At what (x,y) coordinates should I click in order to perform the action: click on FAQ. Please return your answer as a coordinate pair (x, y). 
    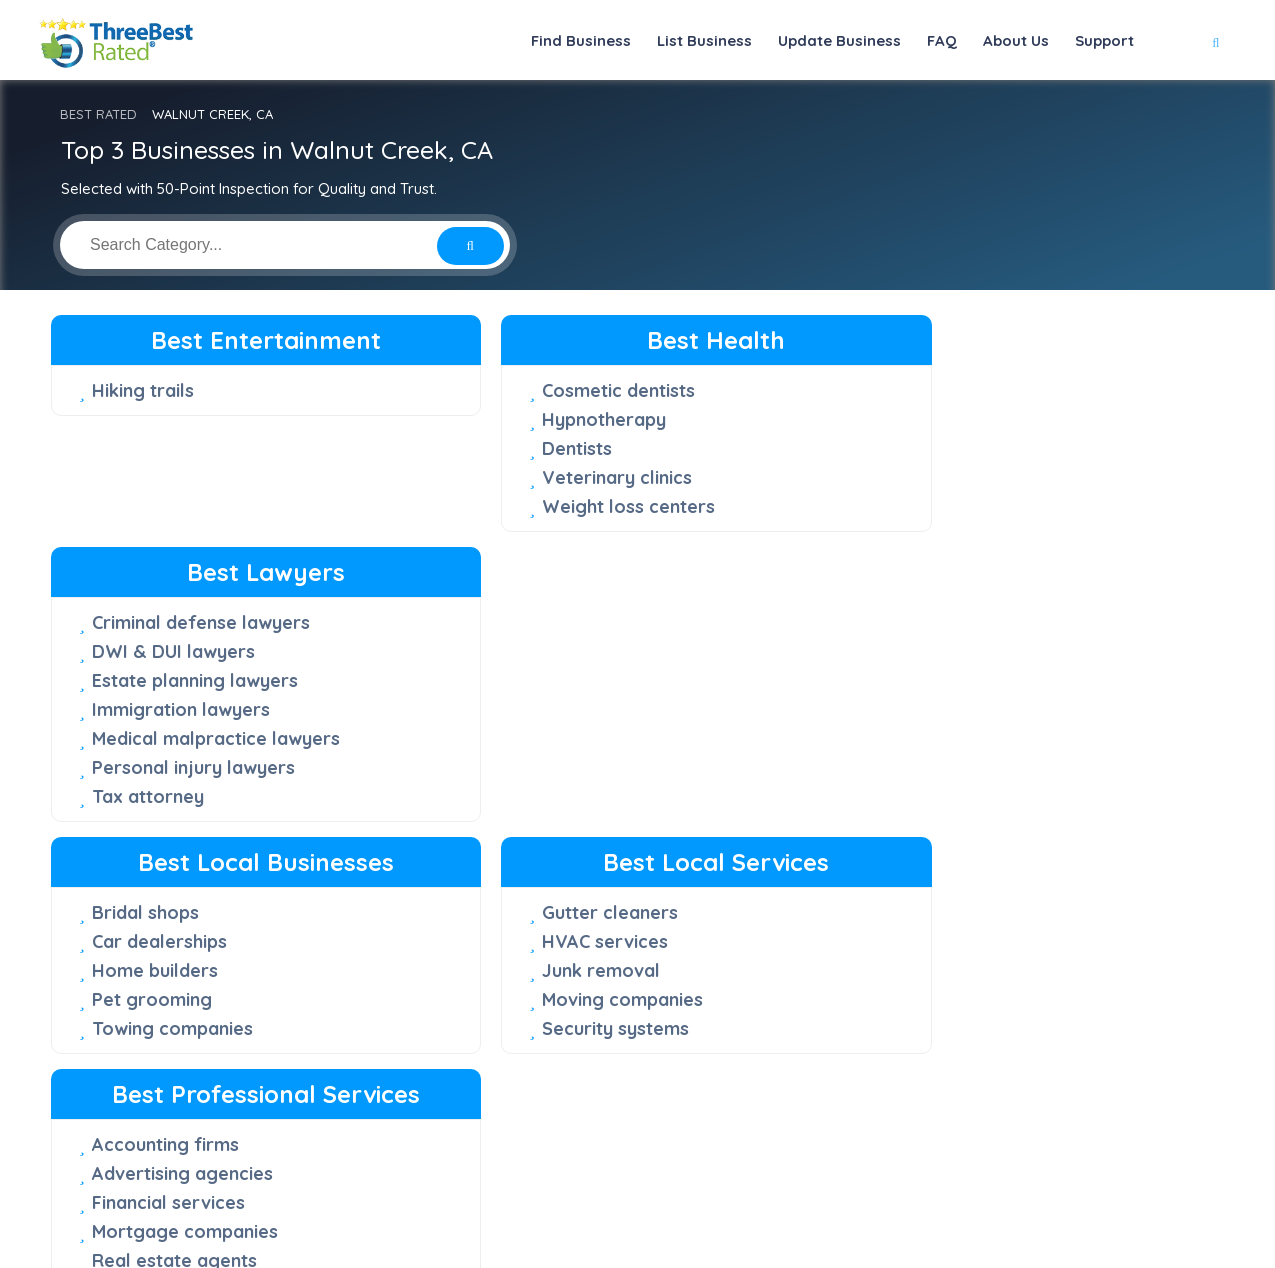
    Looking at the image, I should click on (942, 40).